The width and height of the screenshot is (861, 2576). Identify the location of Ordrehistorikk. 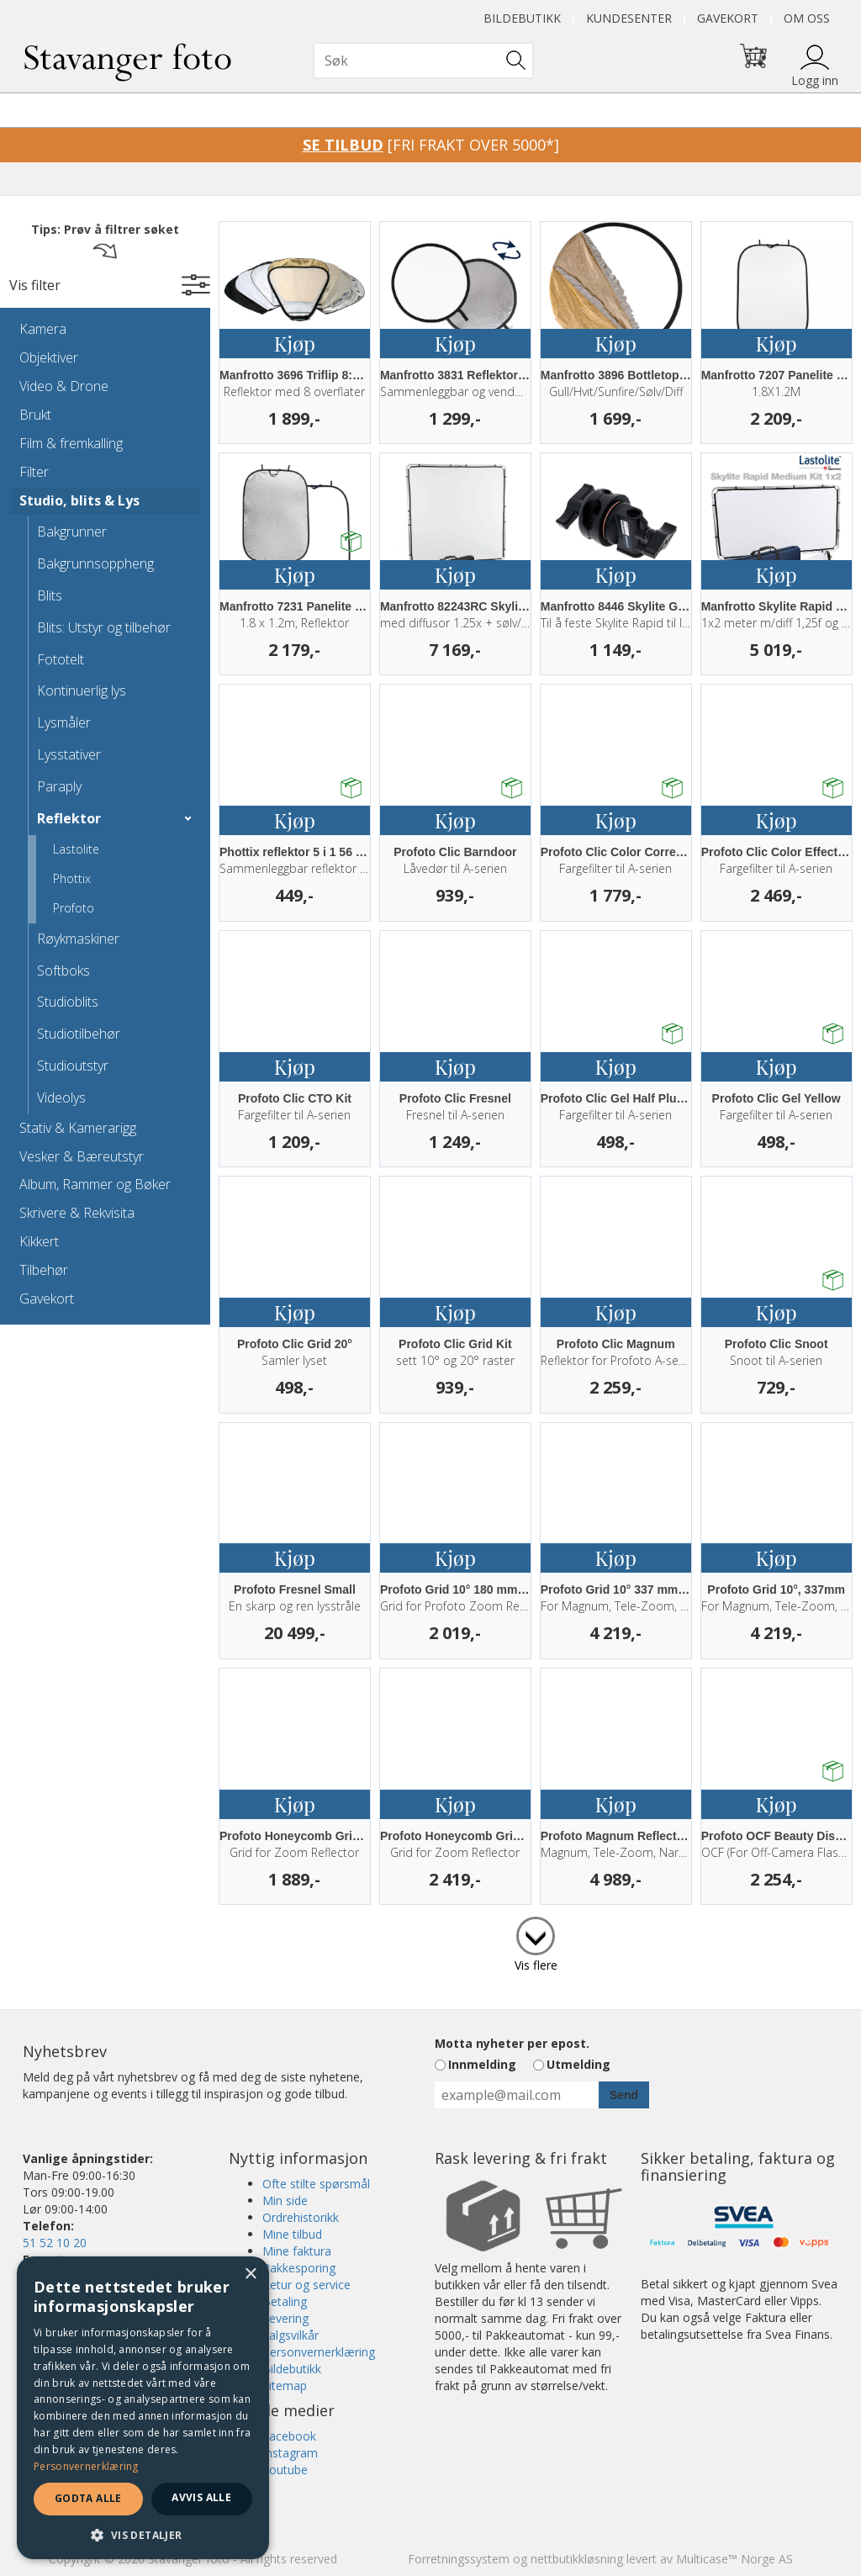
(300, 2217).